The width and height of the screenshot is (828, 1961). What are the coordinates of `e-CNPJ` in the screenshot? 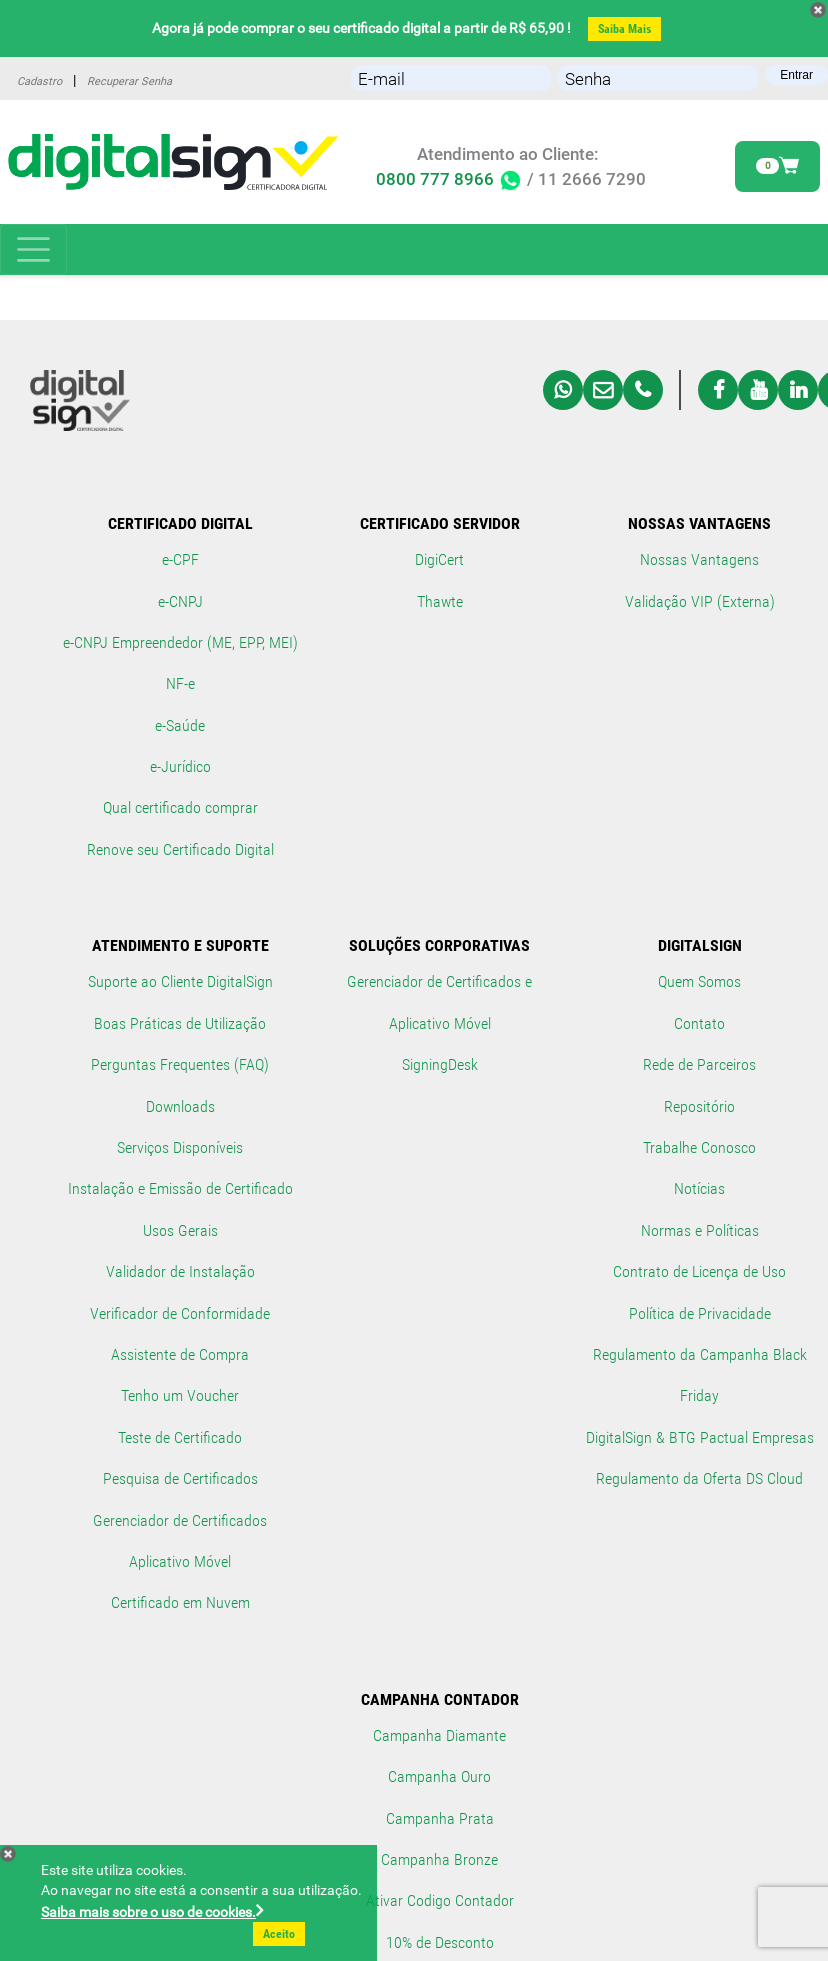 It's located at (180, 601).